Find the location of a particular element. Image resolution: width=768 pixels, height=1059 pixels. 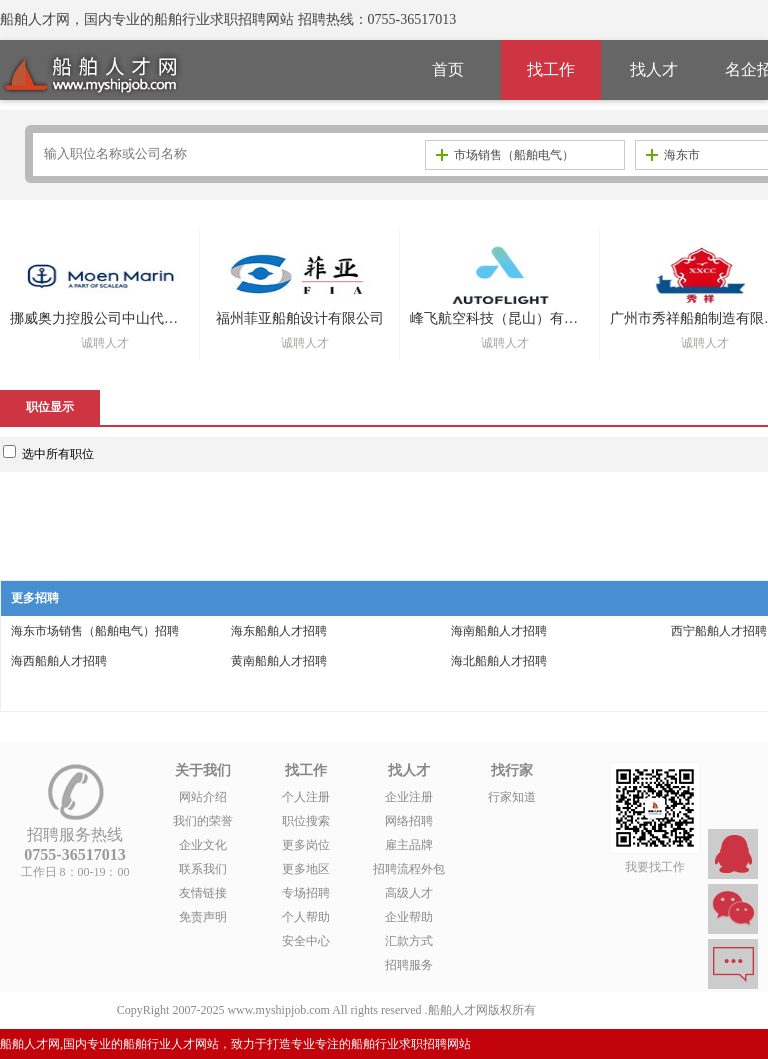

安全中心 is located at coordinates (306, 941).